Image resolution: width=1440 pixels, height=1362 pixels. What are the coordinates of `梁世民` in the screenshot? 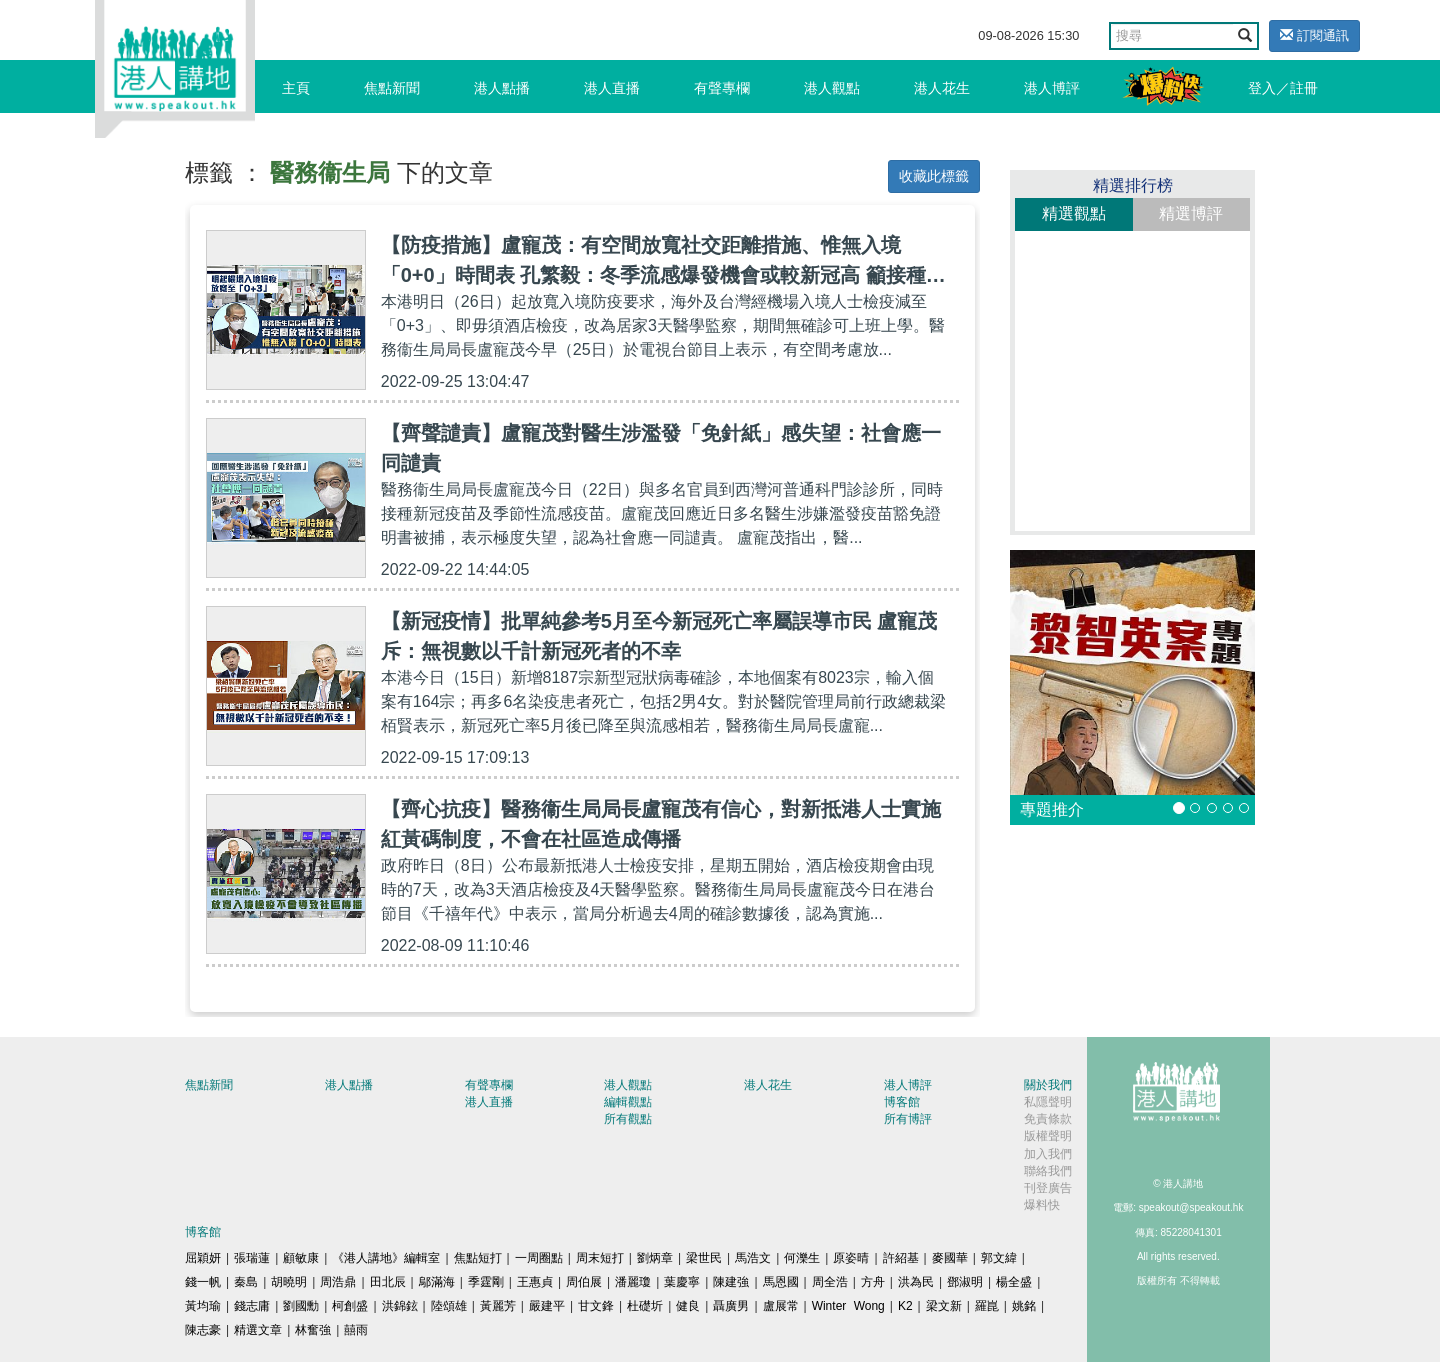 It's located at (704, 1258).